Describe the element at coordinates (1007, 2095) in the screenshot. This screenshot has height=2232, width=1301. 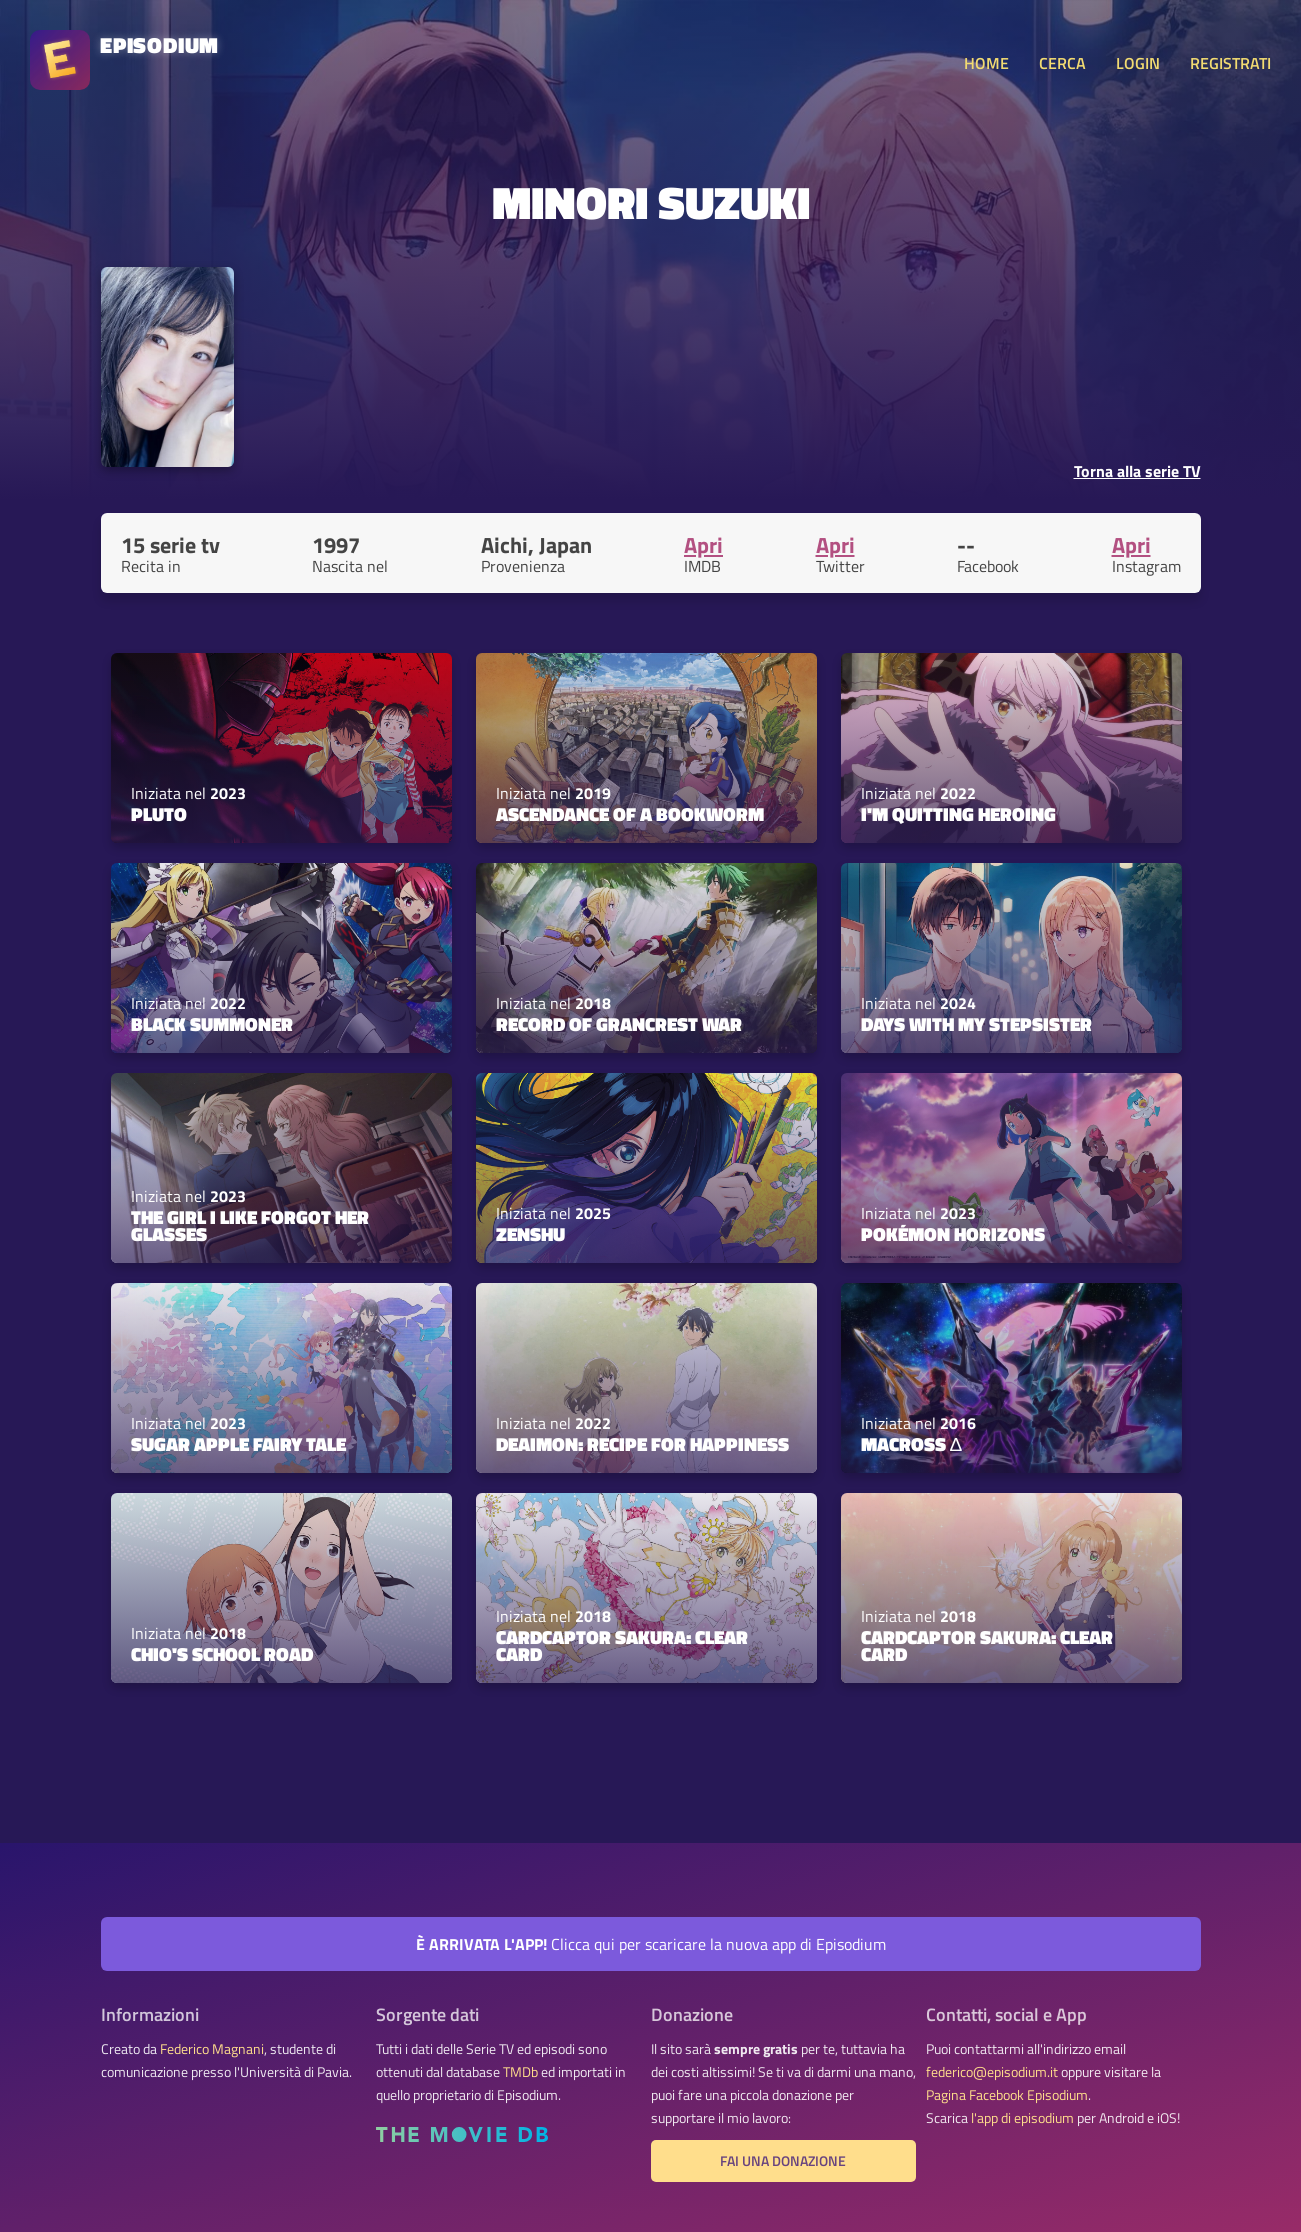
I see `Pagina Facebook Episodium` at that location.